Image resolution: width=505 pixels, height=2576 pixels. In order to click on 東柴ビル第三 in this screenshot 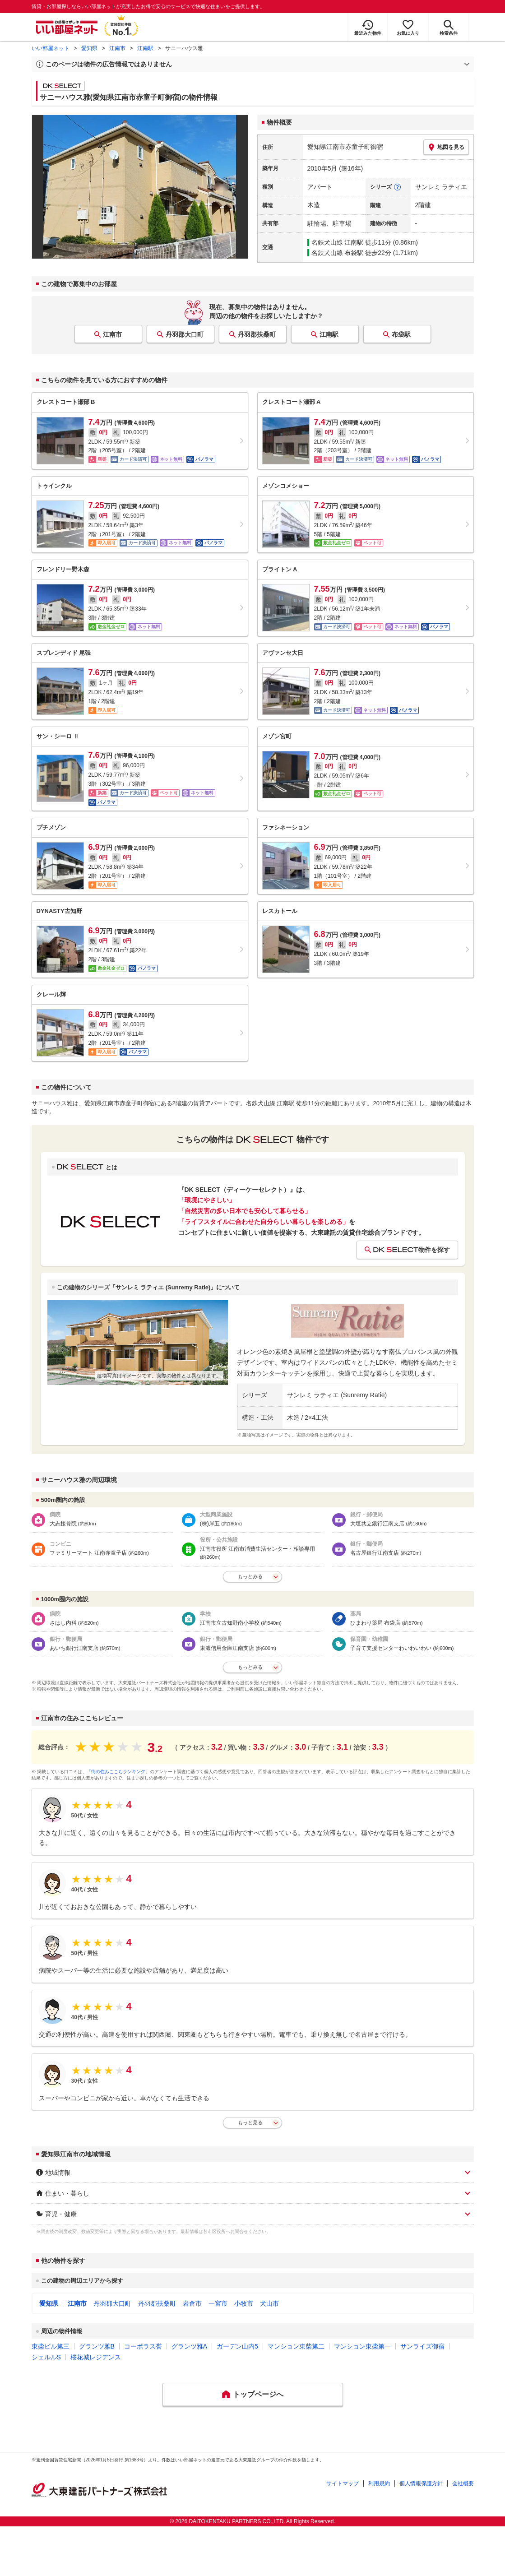, I will do `click(50, 2346)`.